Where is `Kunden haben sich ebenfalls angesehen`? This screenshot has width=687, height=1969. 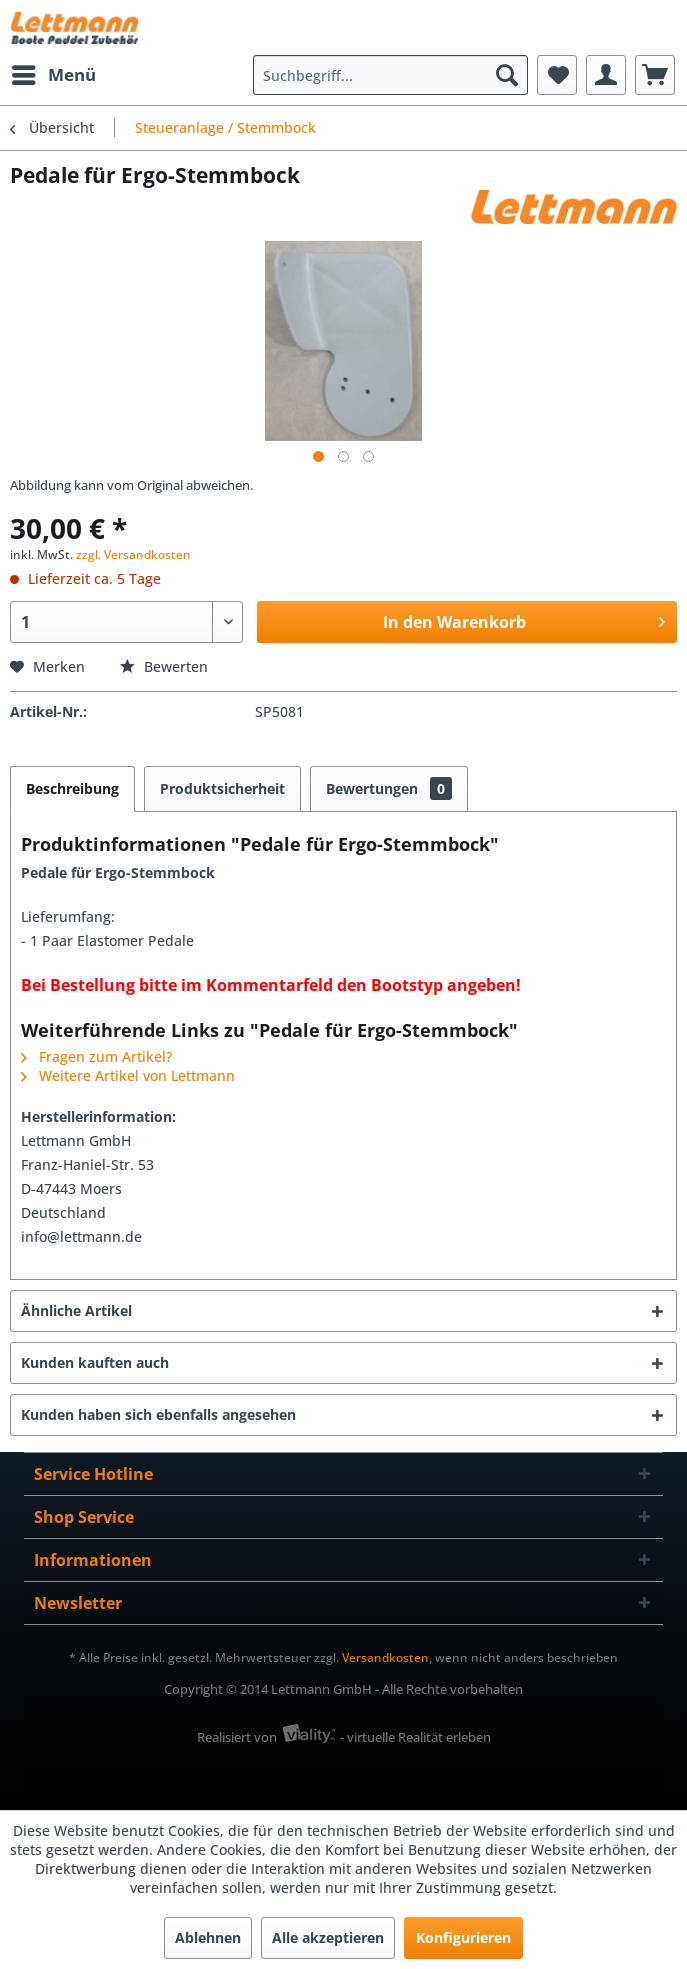 Kunden haben sich ebenfalls angesehen is located at coordinates (158, 1414).